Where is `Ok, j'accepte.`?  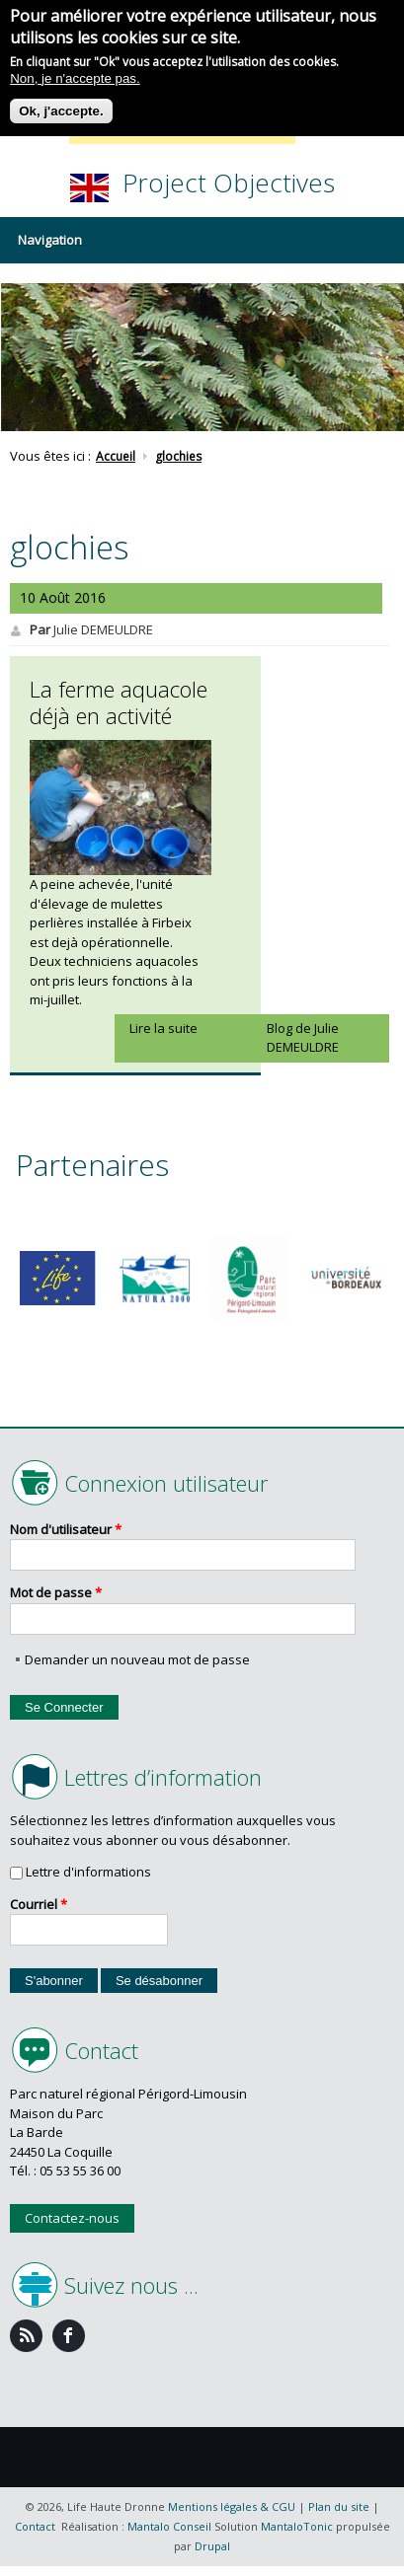
Ok, j'accepte. is located at coordinates (61, 104).